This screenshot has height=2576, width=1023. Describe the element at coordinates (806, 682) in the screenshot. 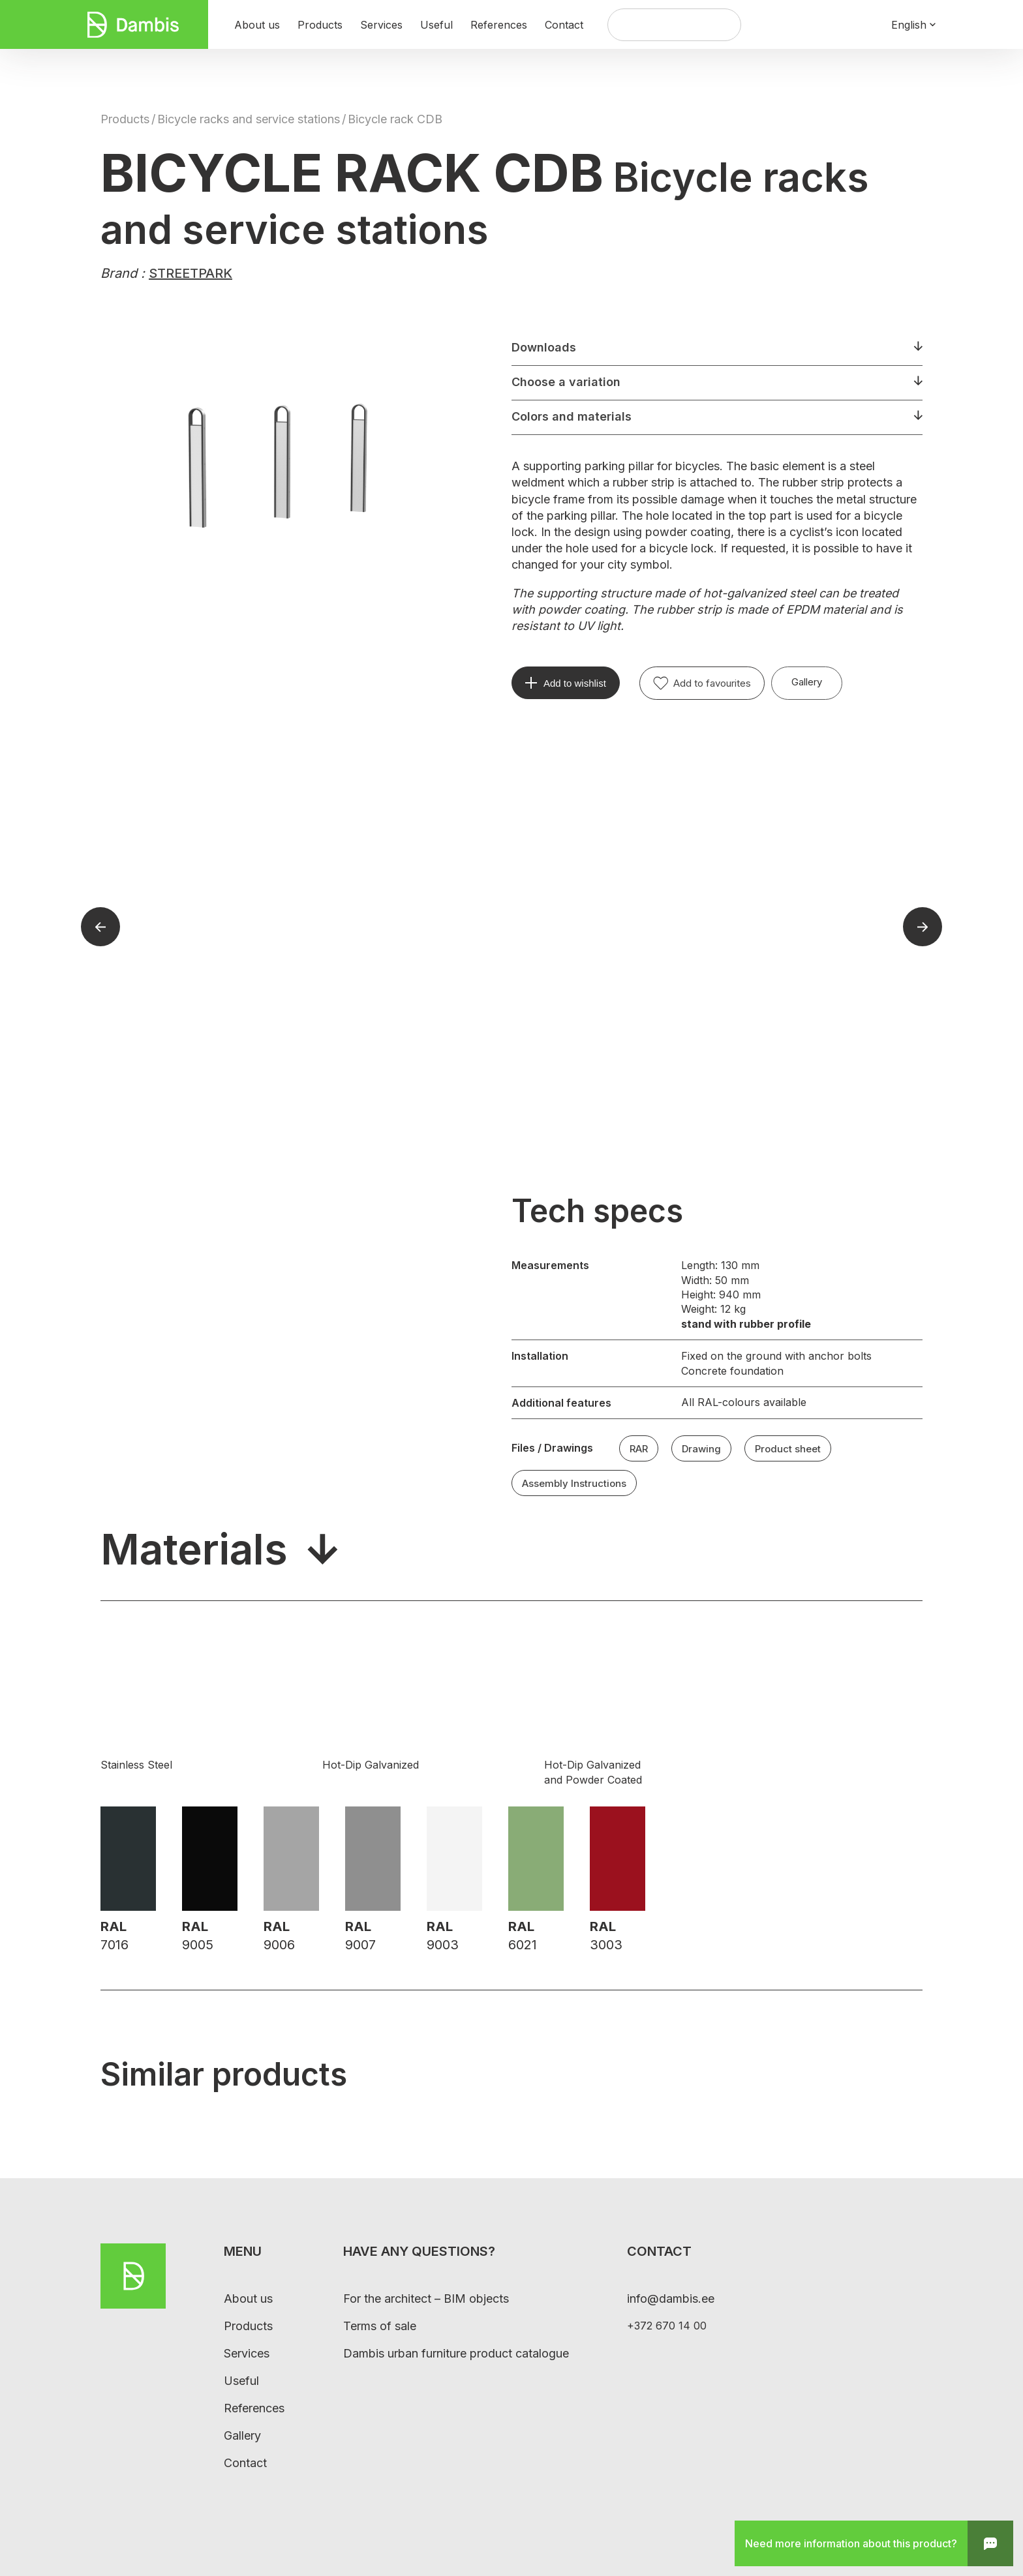

I see `Gallery` at that location.